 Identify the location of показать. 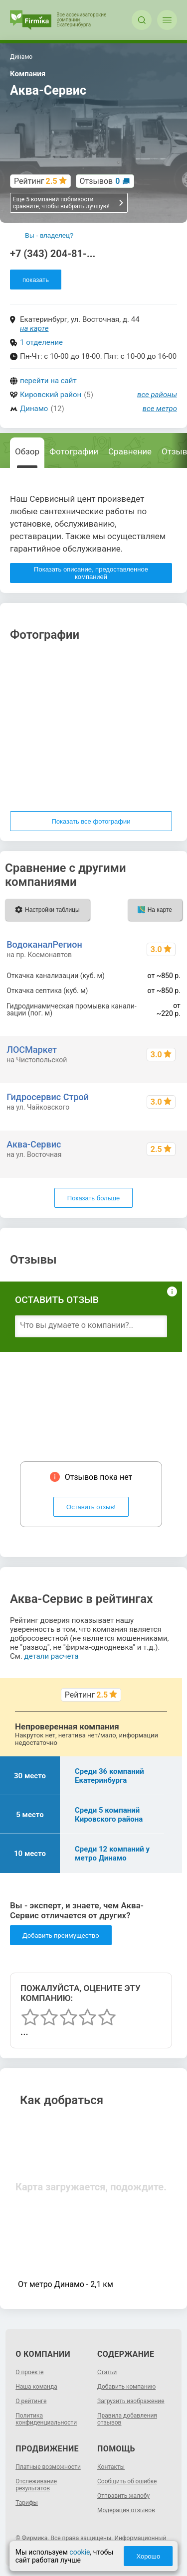
(35, 280).